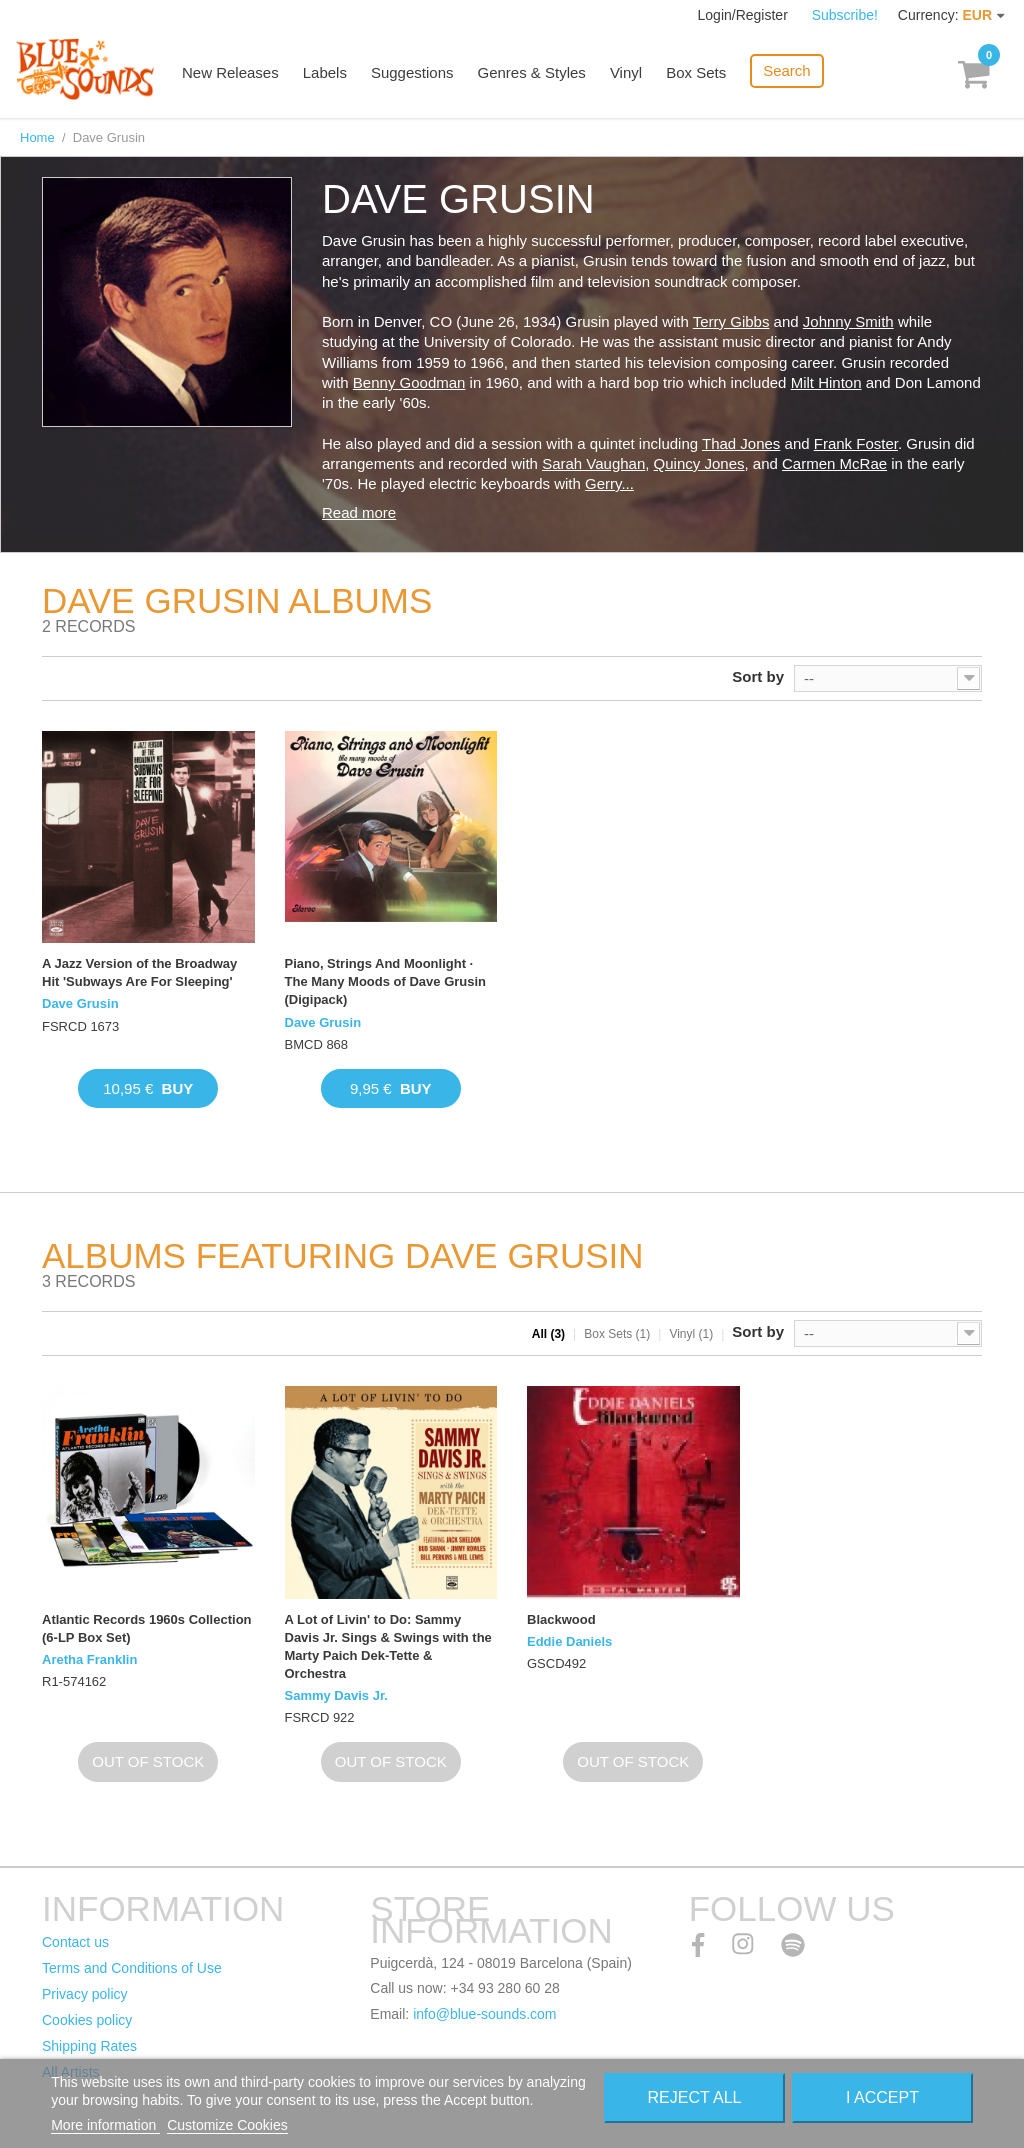 This screenshot has height=2148, width=1024. What do you see at coordinates (696, 72) in the screenshot?
I see `Box Sets` at bounding box center [696, 72].